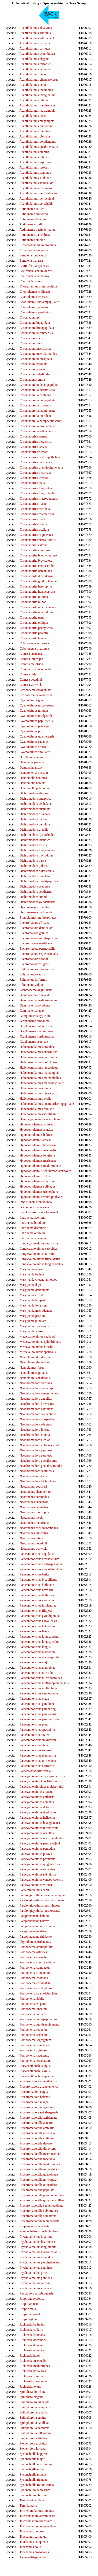 The height and width of the screenshot is (2576, 98). Describe the element at coordinates (32, 2531) in the screenshot. I see `Trochamus bulbosa` at that location.